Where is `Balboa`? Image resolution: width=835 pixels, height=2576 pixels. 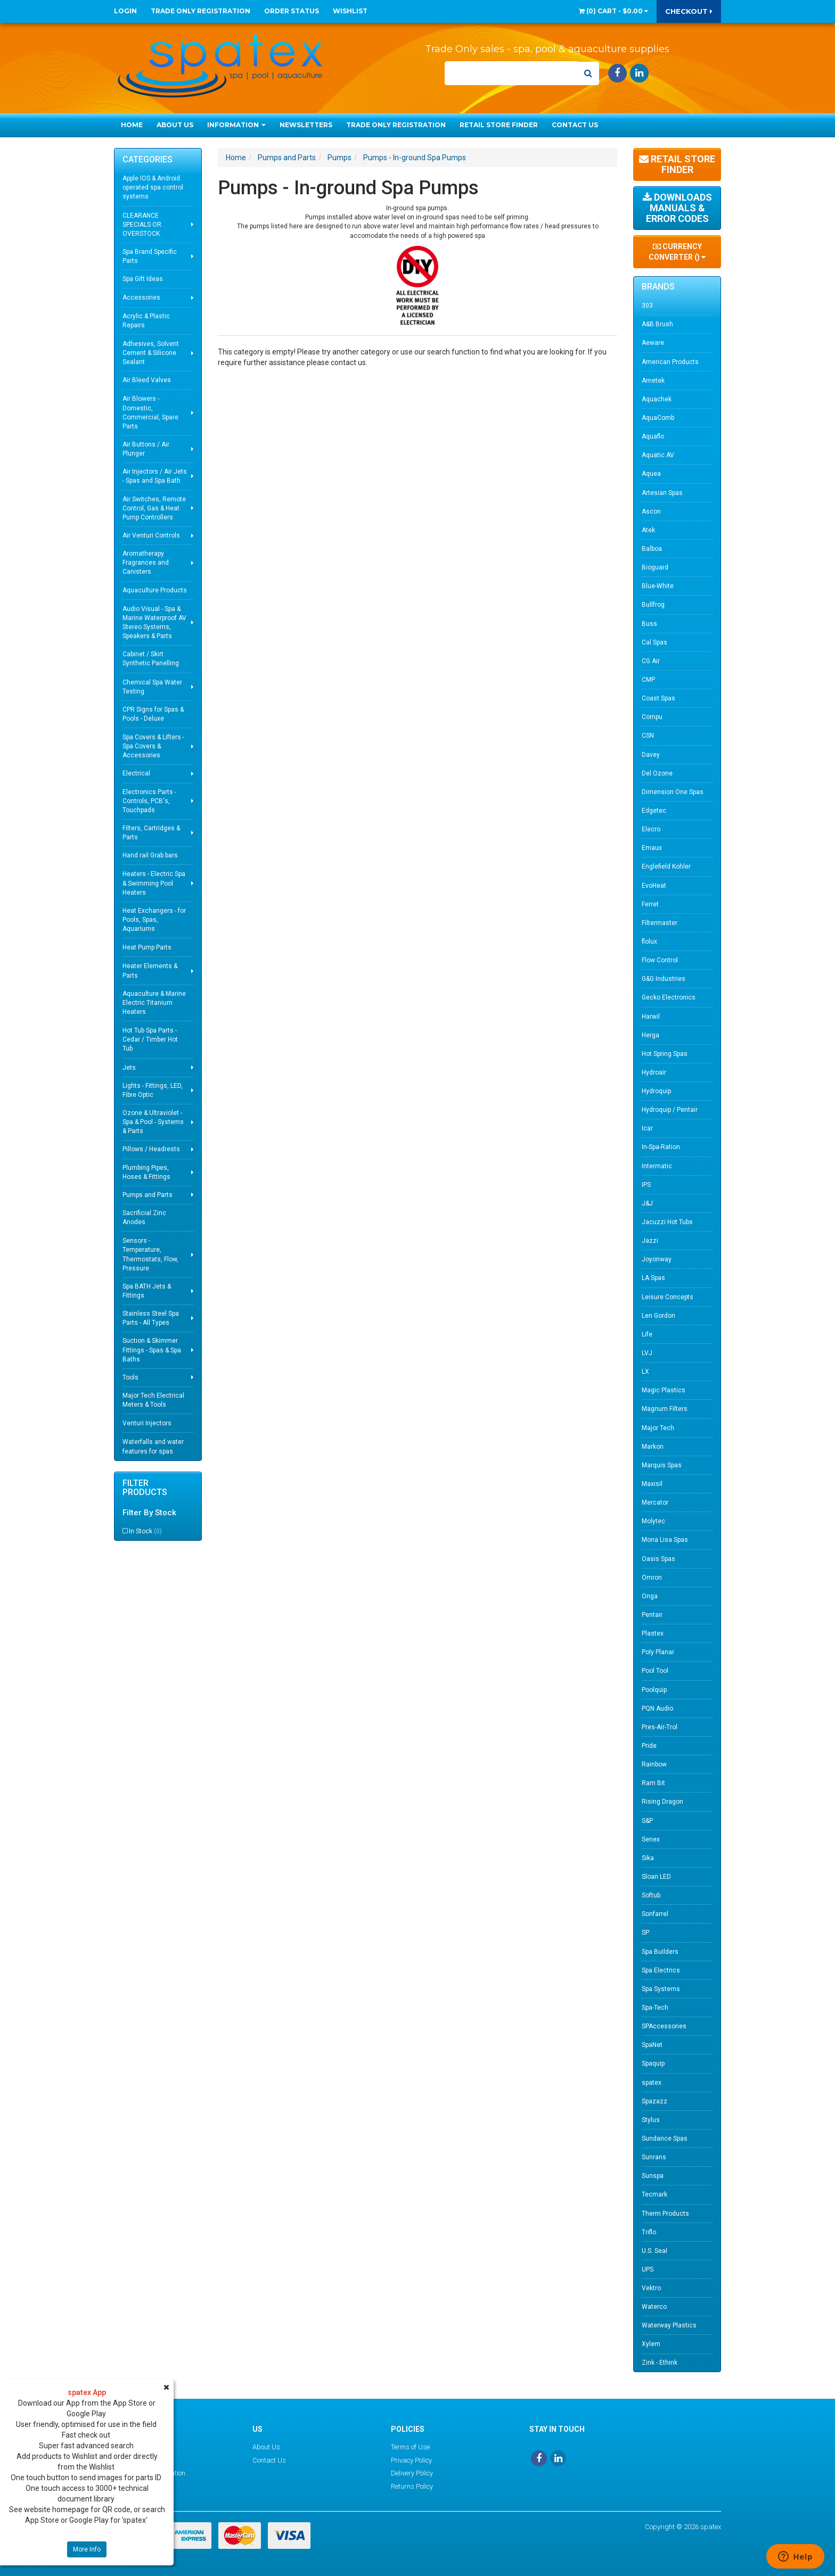
Balboa is located at coordinates (652, 548).